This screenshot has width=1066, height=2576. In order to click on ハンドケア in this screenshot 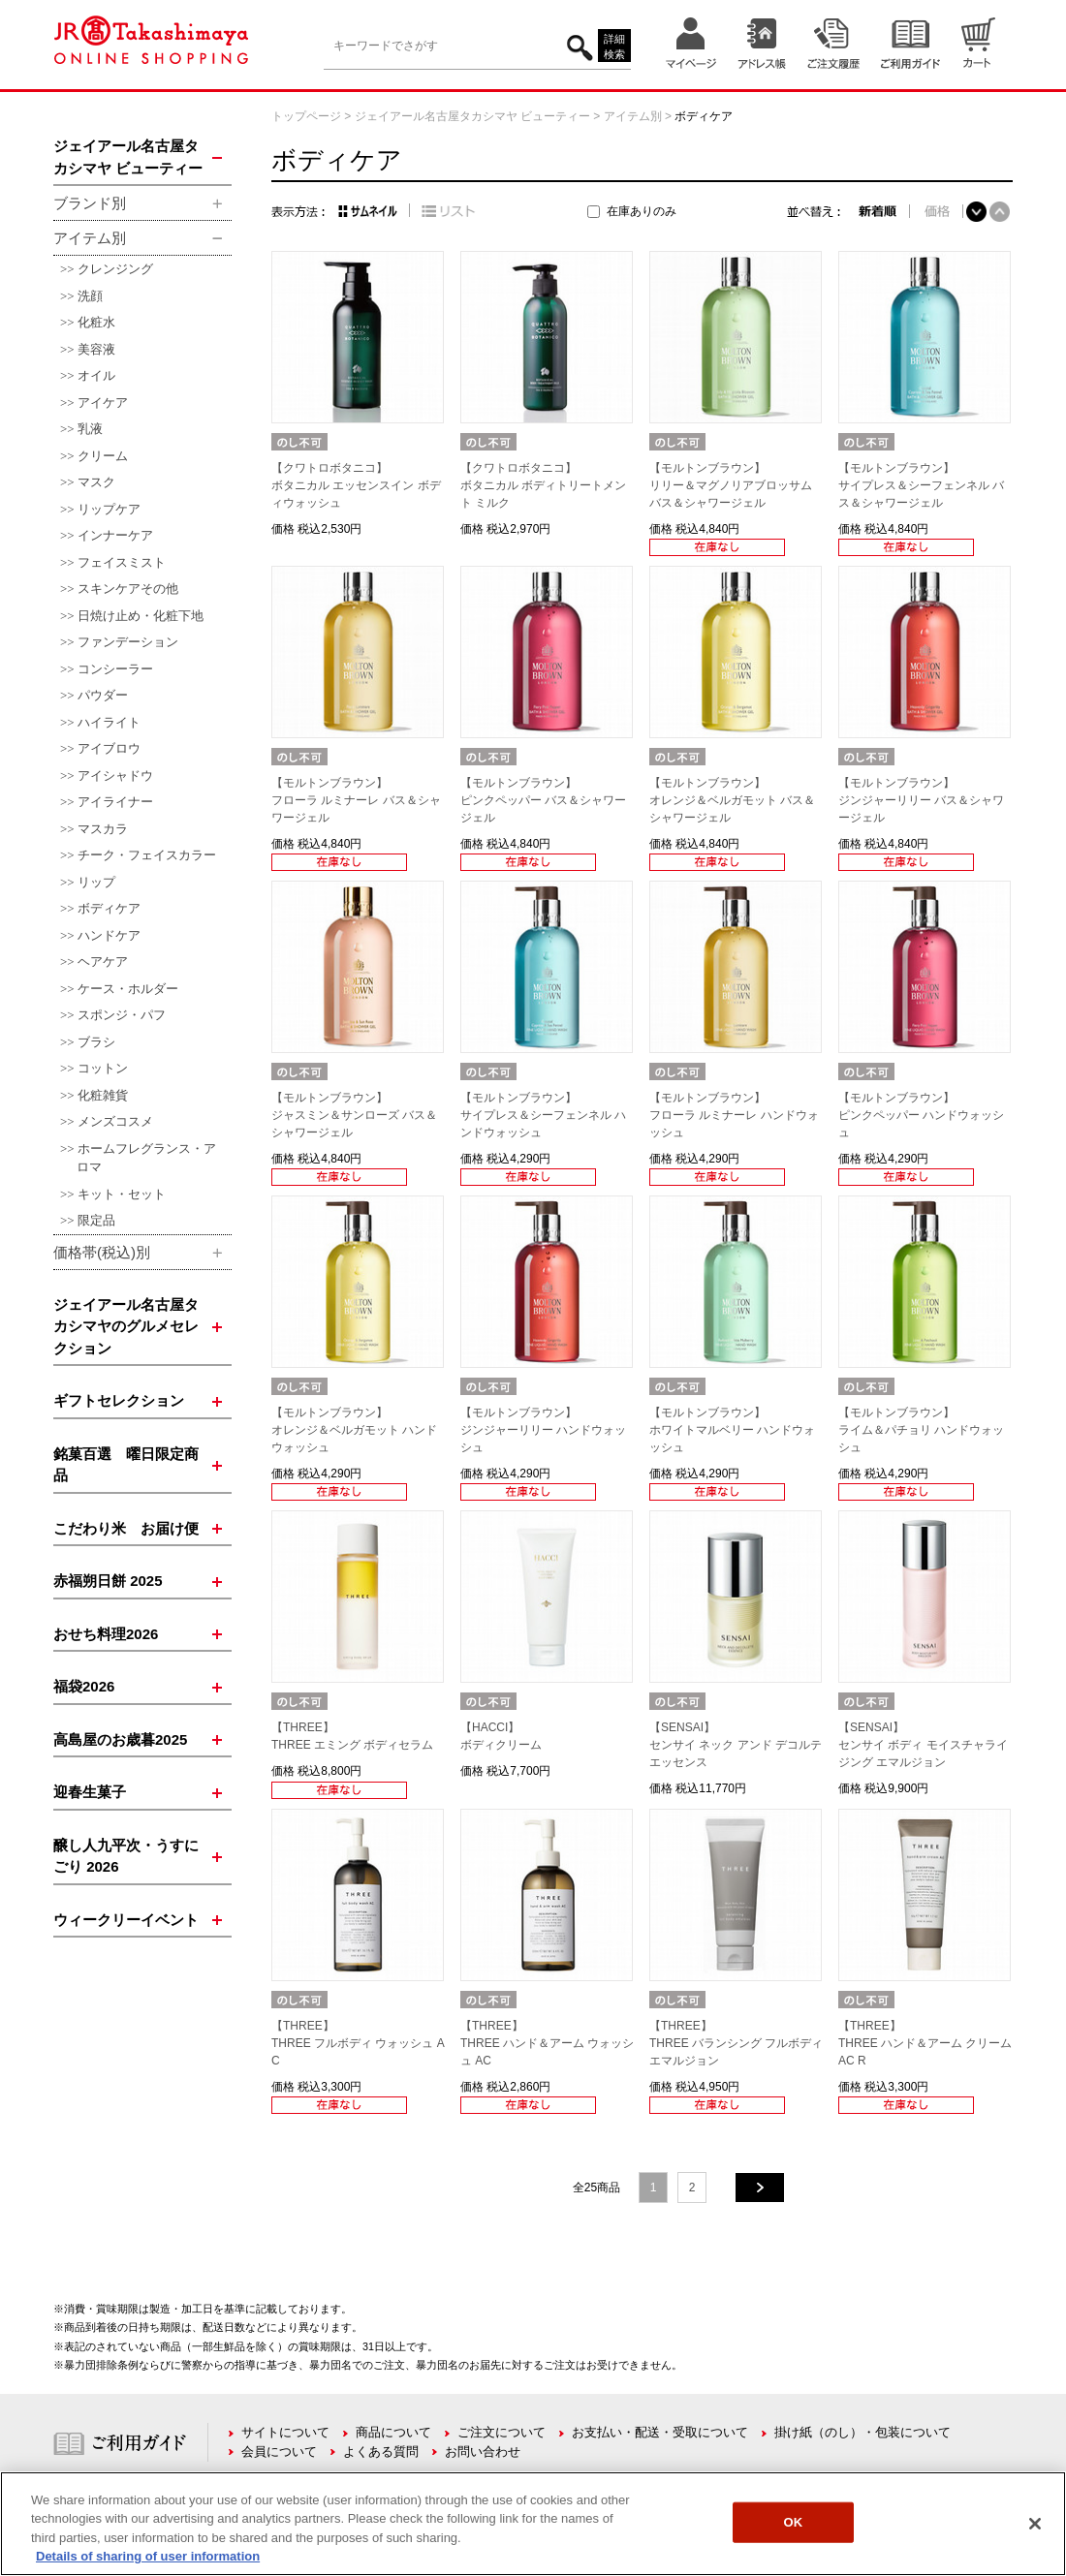, I will do `click(109, 935)`.